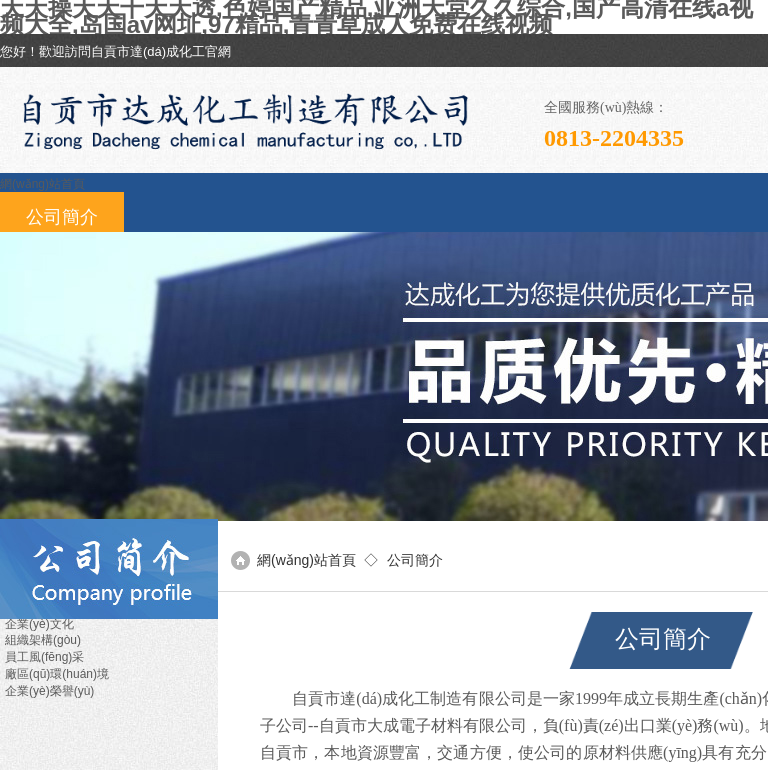 This screenshot has height=770, width=768. What do you see at coordinates (57, 674) in the screenshot?
I see `廠區(qū)環(huán)境` at bounding box center [57, 674].